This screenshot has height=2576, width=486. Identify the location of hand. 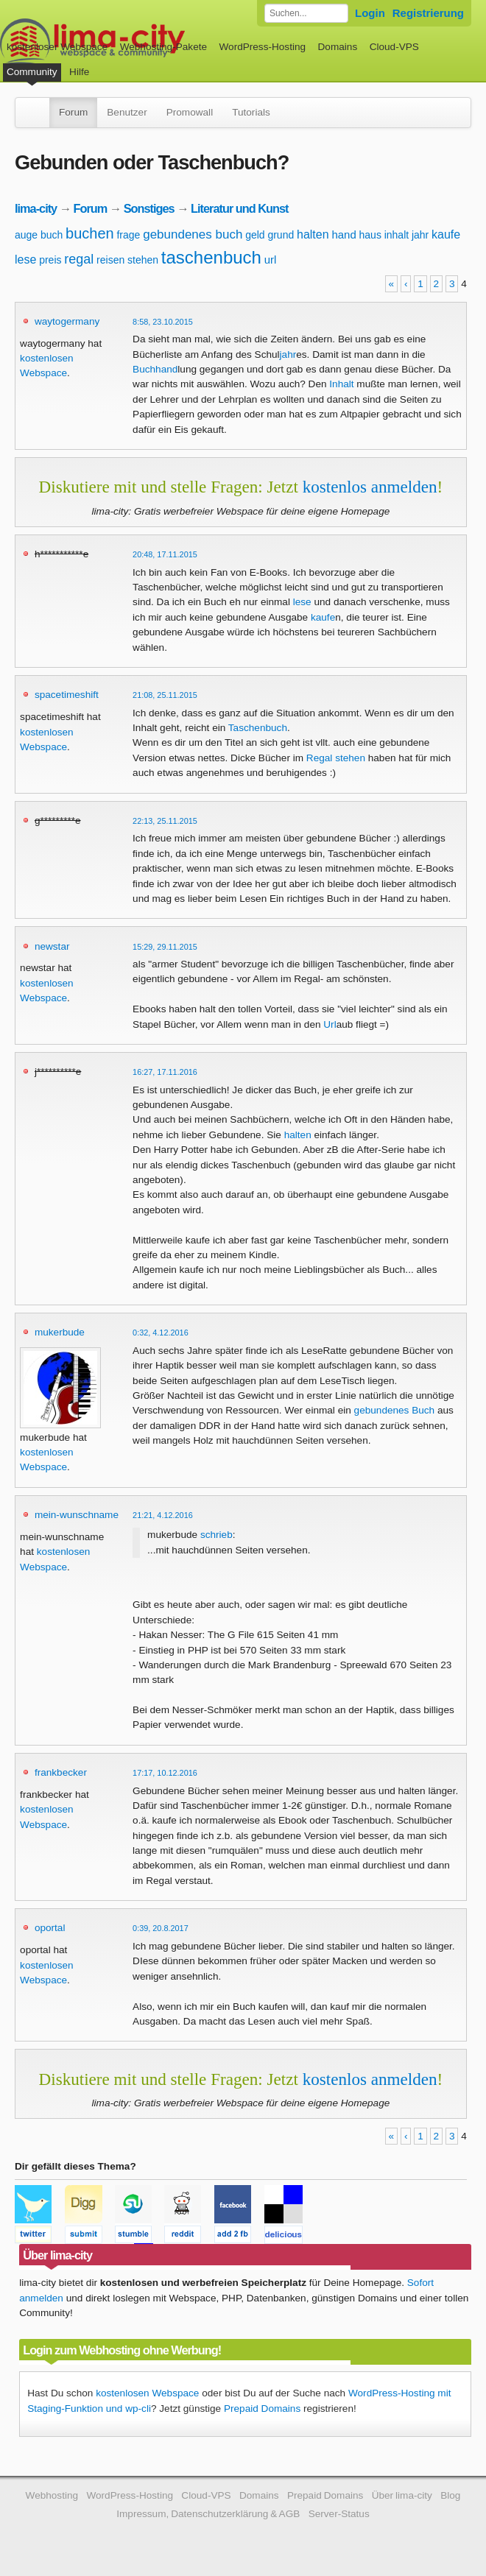
(343, 234).